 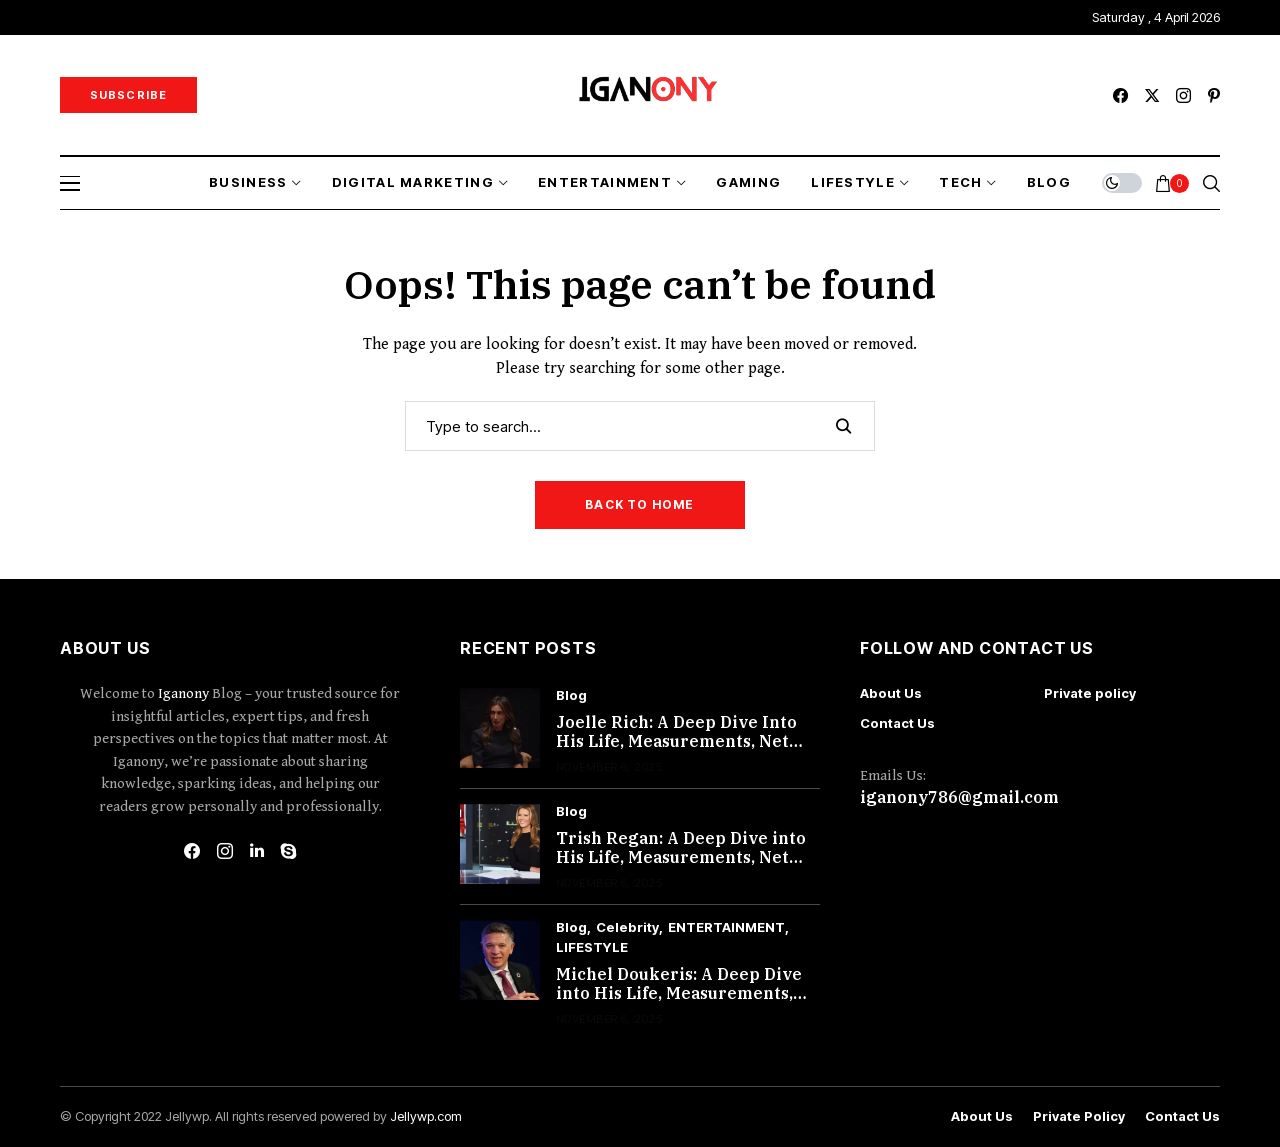 What do you see at coordinates (897, 723) in the screenshot?
I see `Contact Us` at bounding box center [897, 723].